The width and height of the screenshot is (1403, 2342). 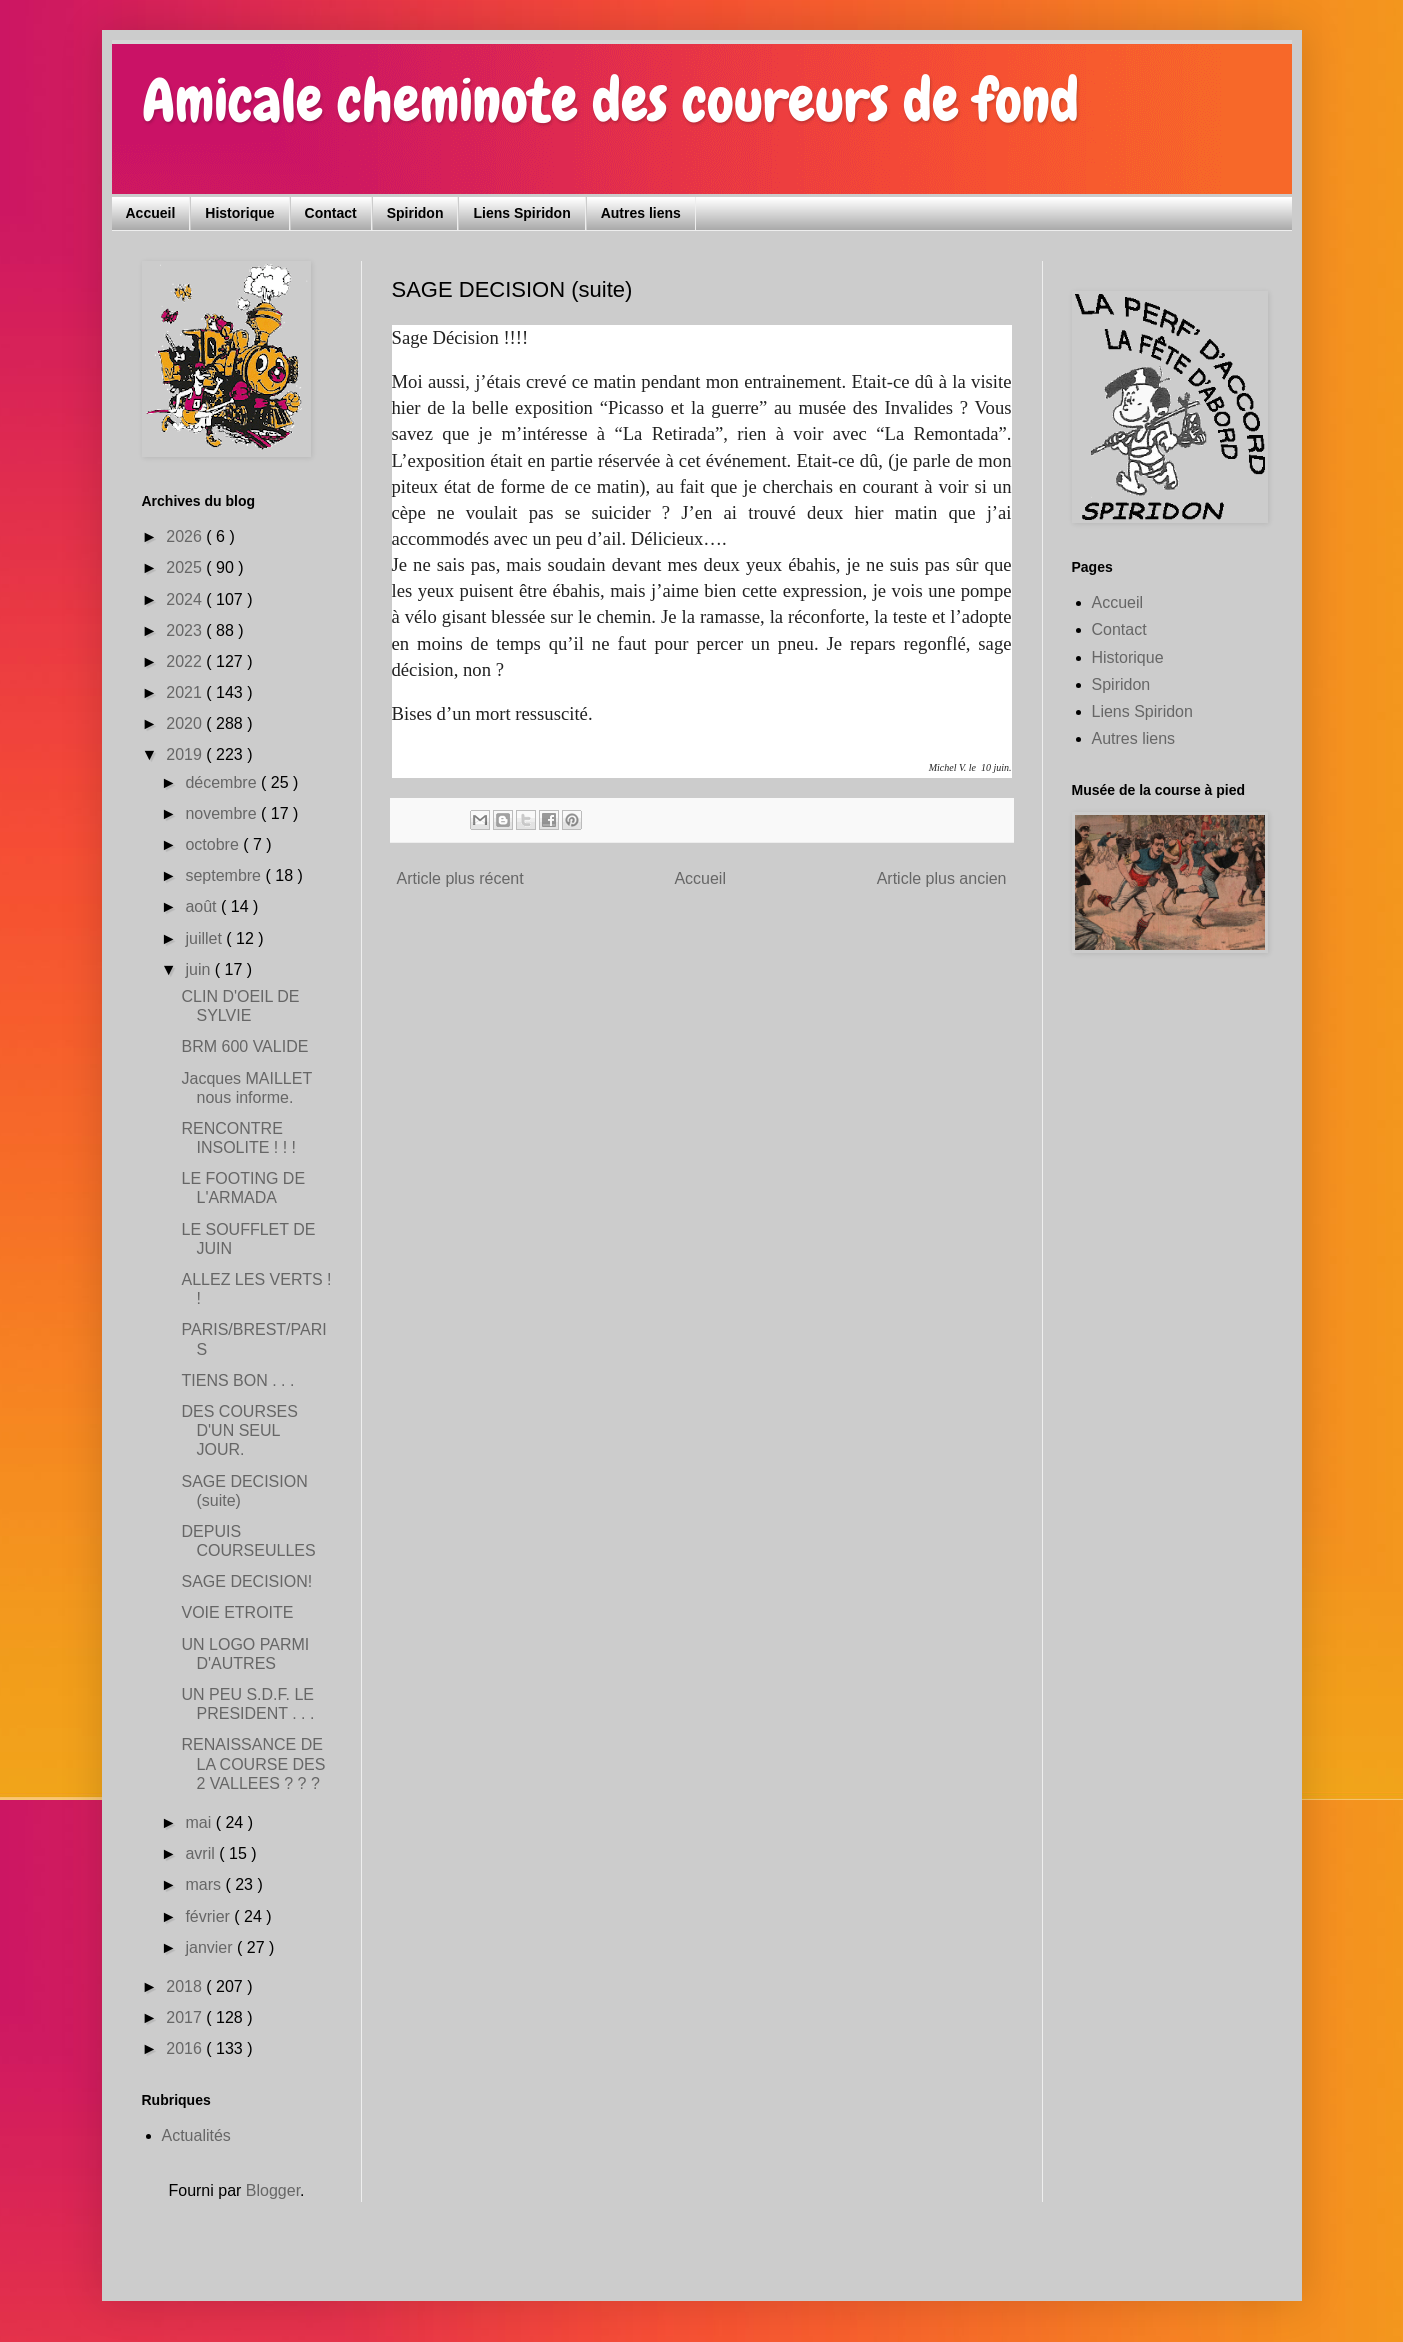 I want to click on TIENS BON . . ., so click(x=237, y=1380).